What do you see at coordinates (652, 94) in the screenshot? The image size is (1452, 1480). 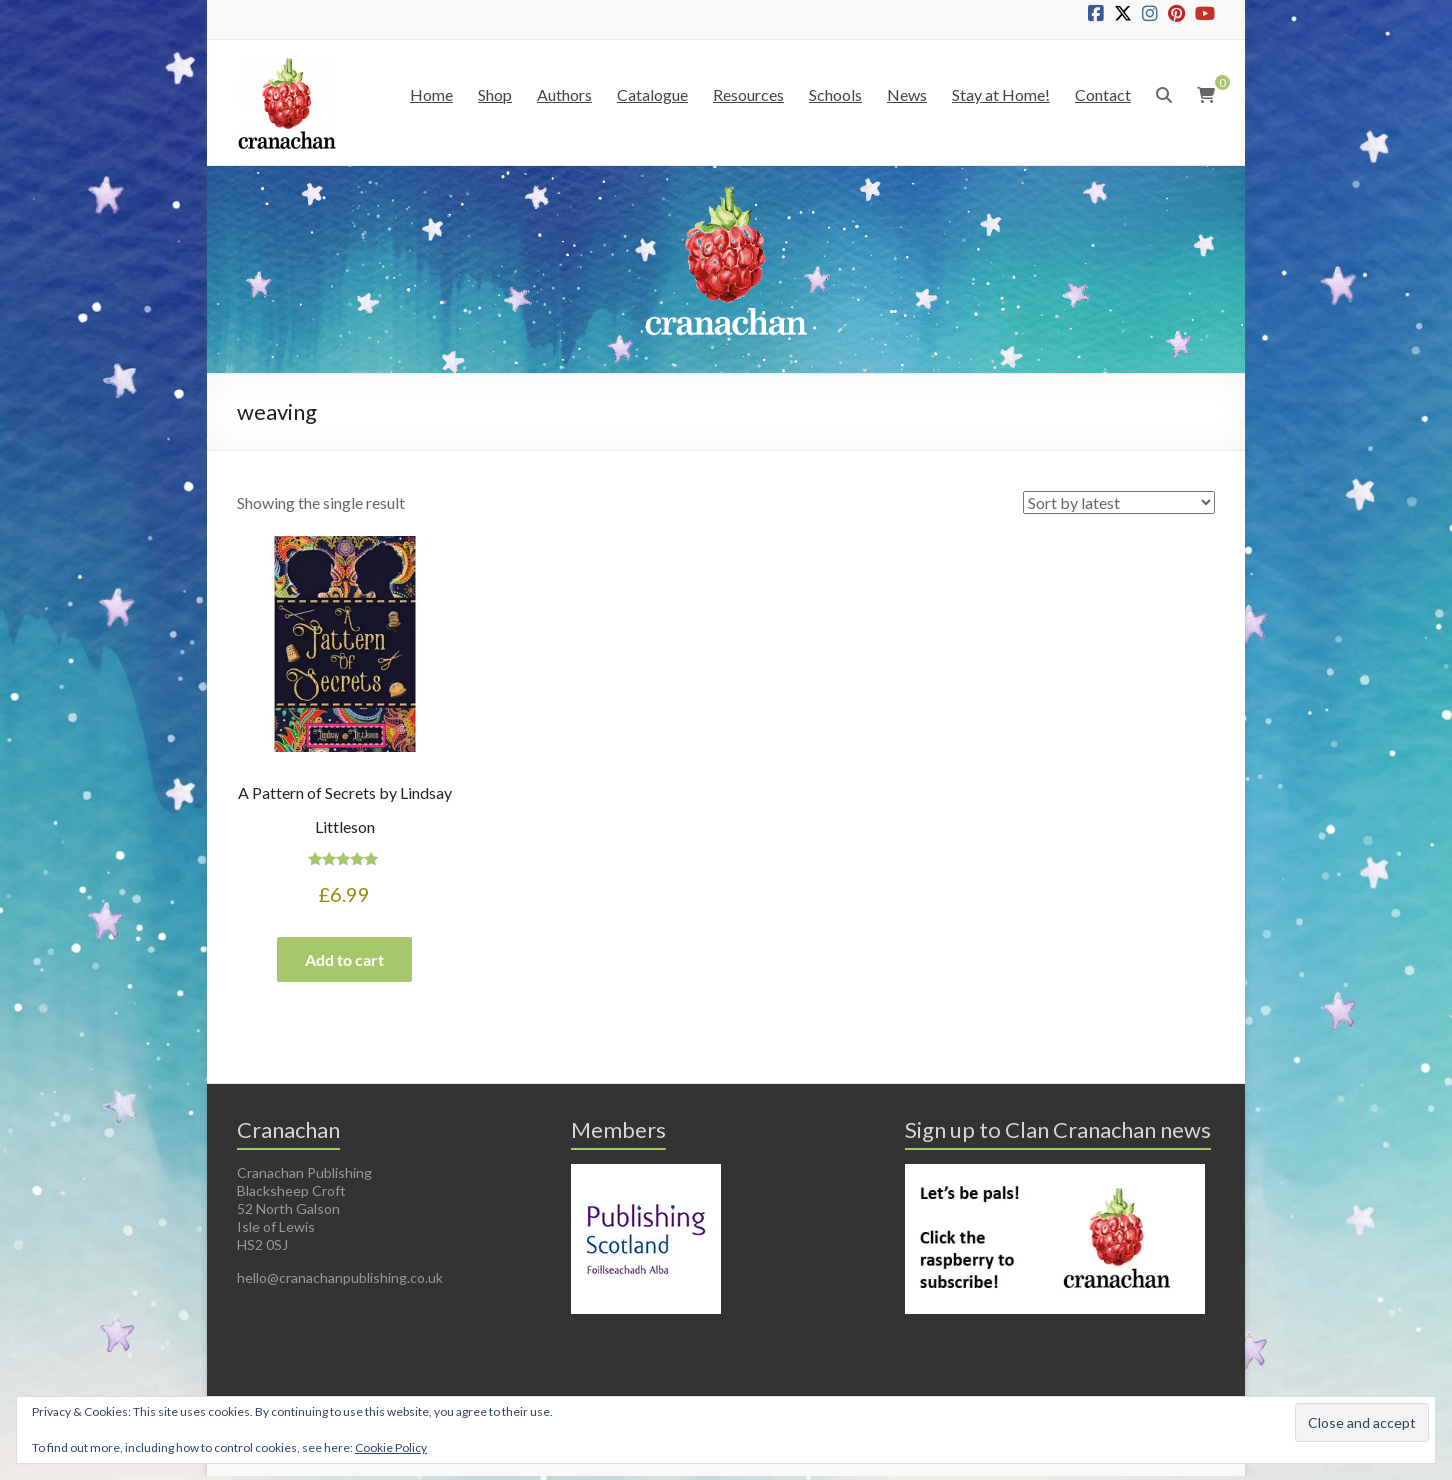 I see `Catalogue` at bounding box center [652, 94].